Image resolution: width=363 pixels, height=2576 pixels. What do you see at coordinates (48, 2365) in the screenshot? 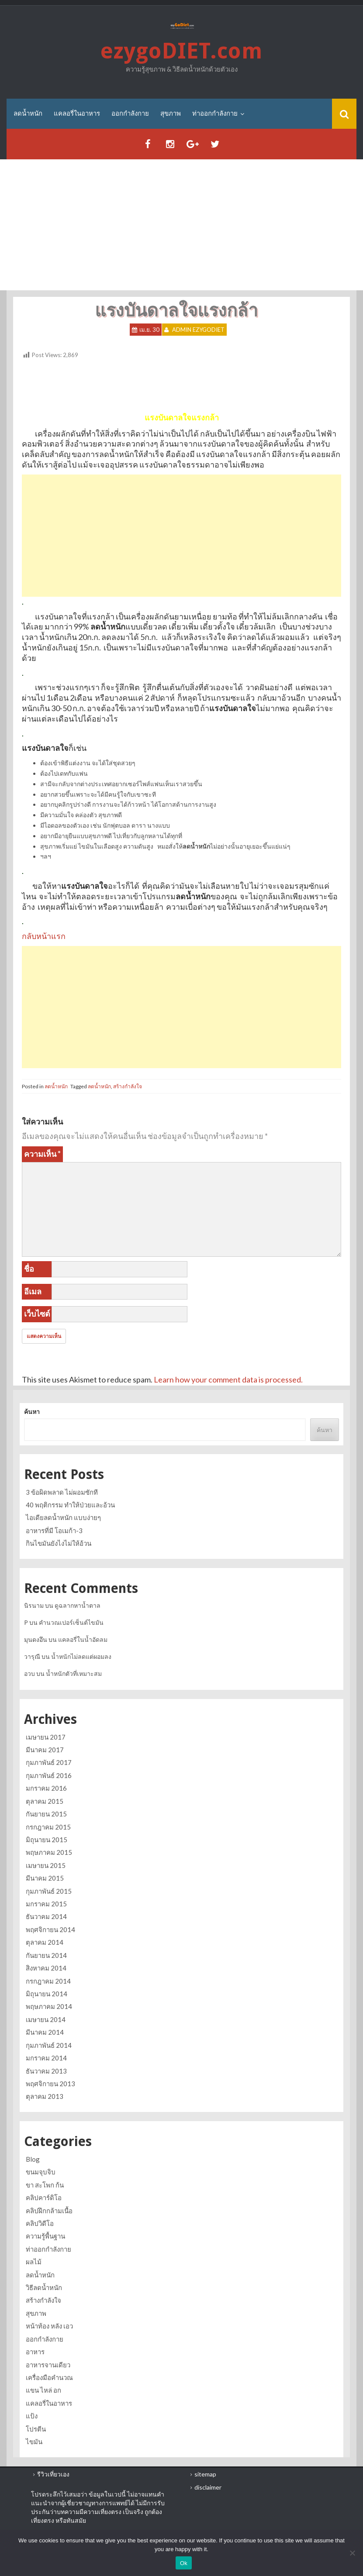
I see `อาหารจานเดียว` at bounding box center [48, 2365].